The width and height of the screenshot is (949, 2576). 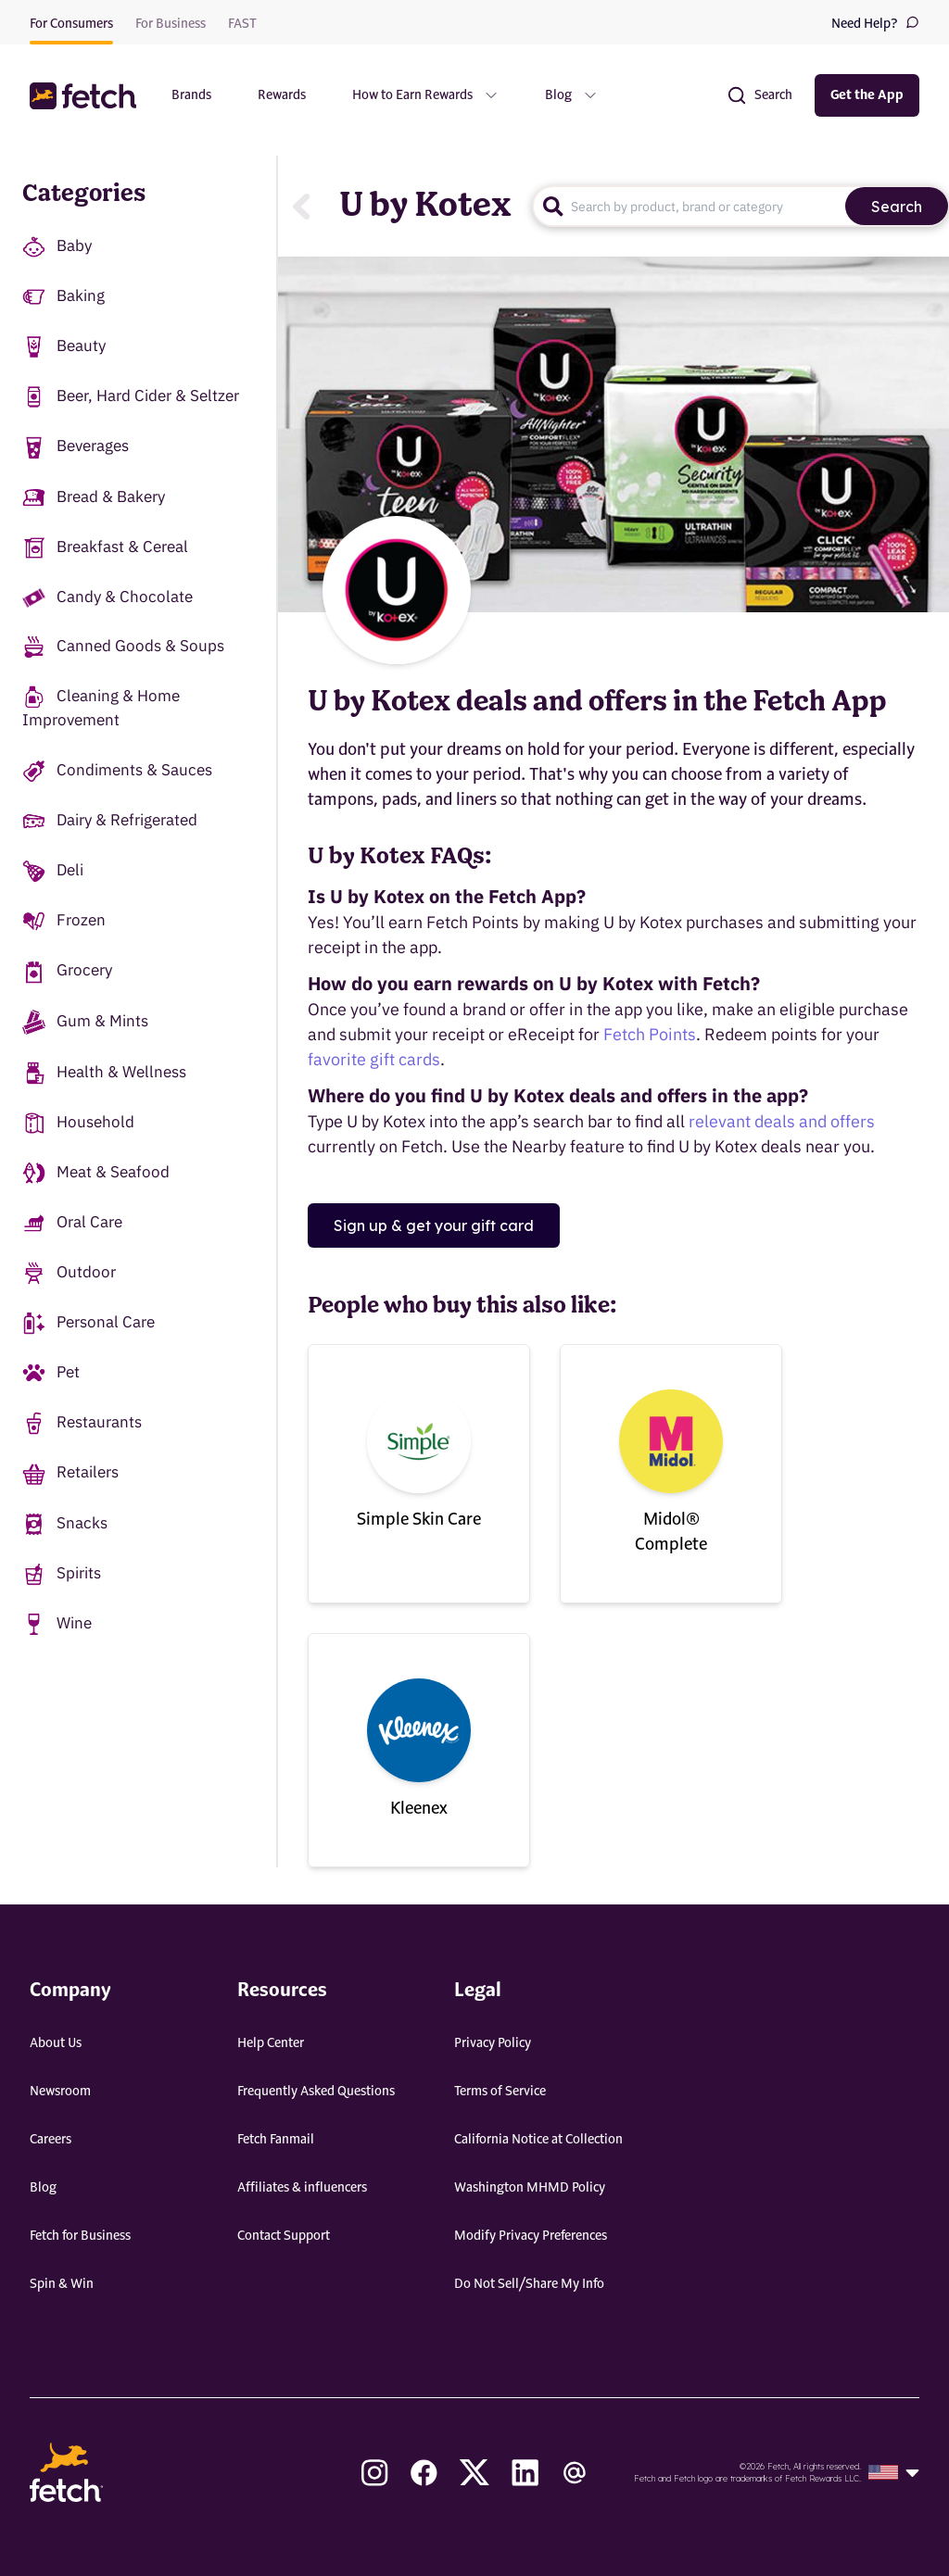 What do you see at coordinates (492, 2043) in the screenshot?
I see `Privacy Policy` at bounding box center [492, 2043].